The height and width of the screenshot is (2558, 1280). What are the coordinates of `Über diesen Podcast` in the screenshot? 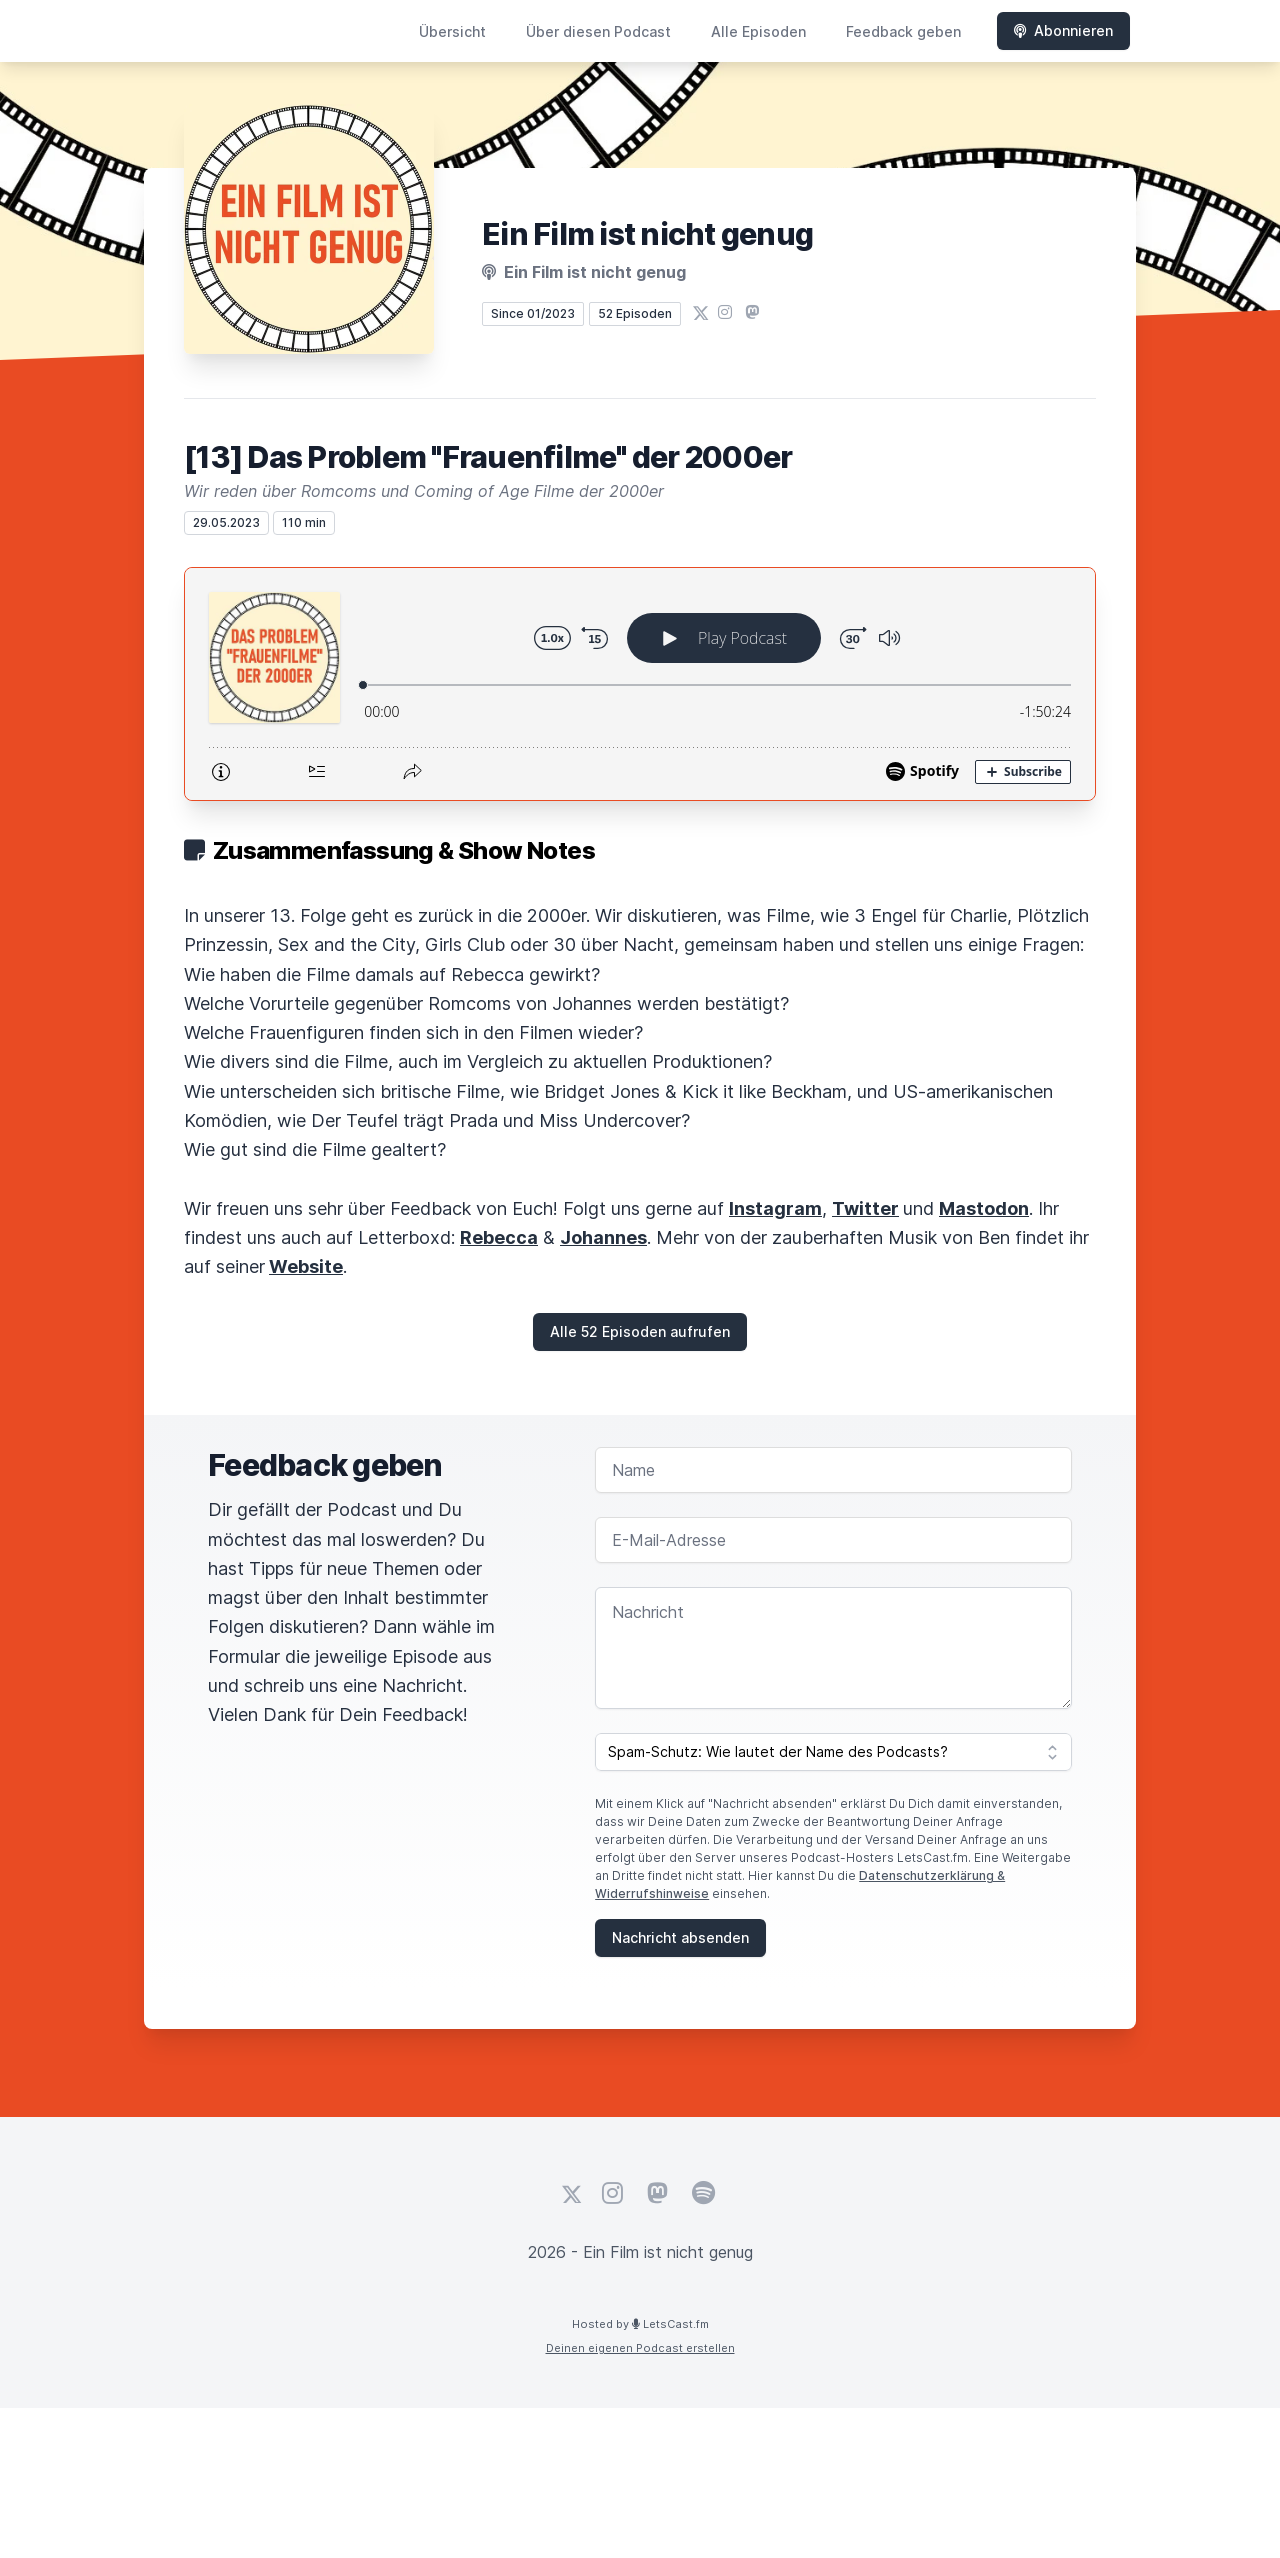 It's located at (598, 31).